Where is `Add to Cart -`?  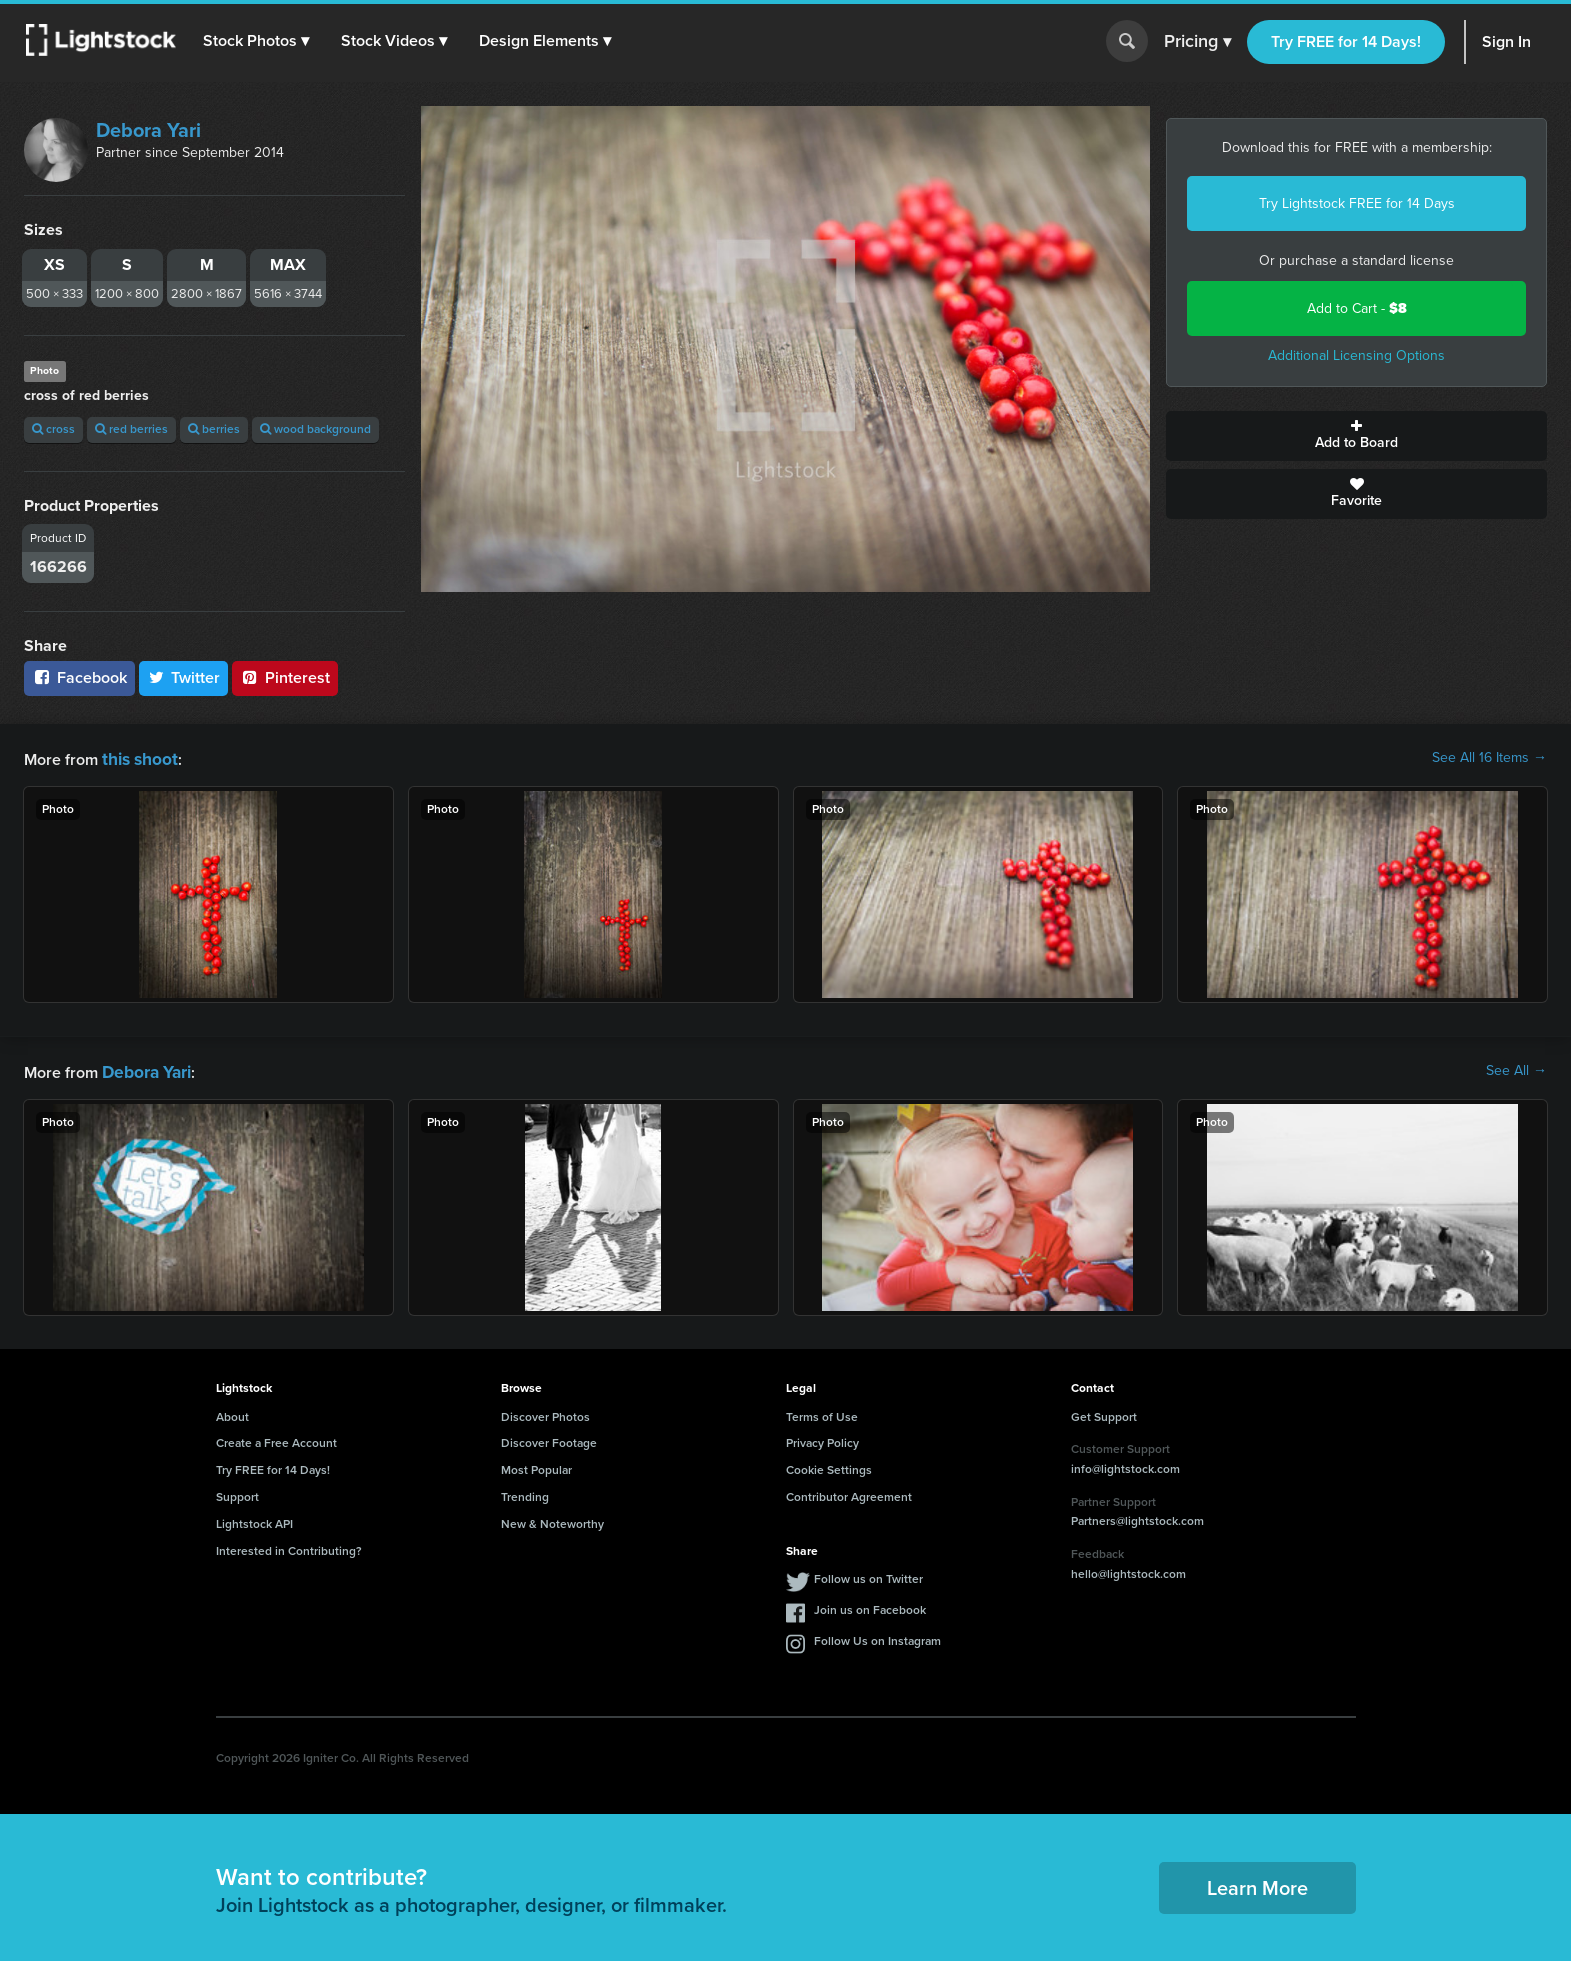
Add to Cart - is located at coordinates (1357, 308).